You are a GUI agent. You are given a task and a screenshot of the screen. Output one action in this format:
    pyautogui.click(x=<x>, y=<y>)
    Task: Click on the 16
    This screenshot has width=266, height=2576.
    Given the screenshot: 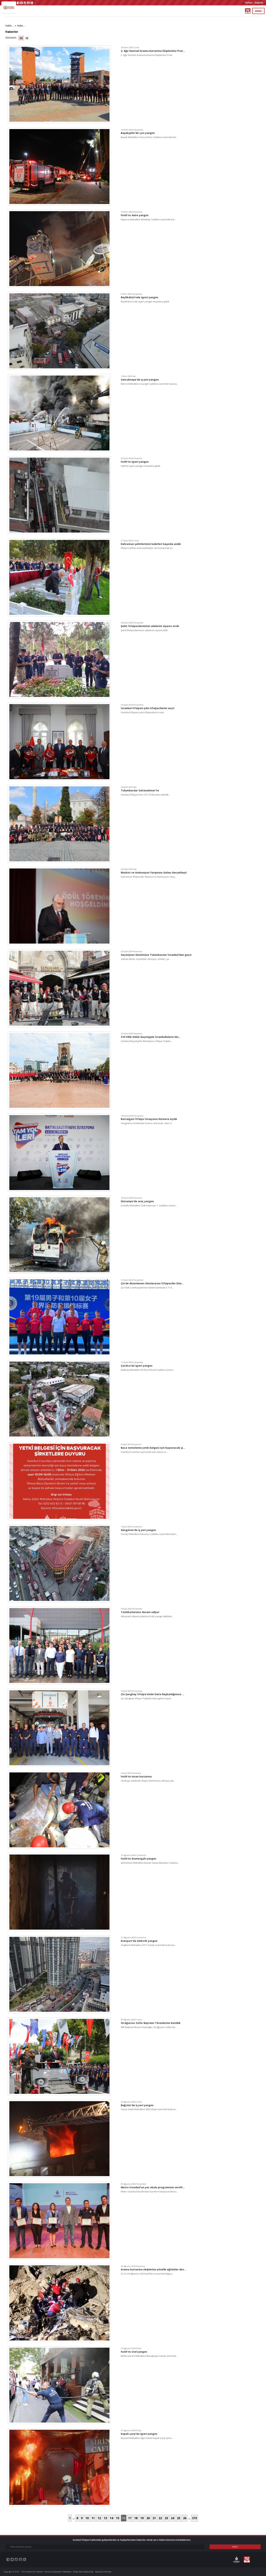 What is the action you would take?
    pyautogui.click(x=123, y=2518)
    